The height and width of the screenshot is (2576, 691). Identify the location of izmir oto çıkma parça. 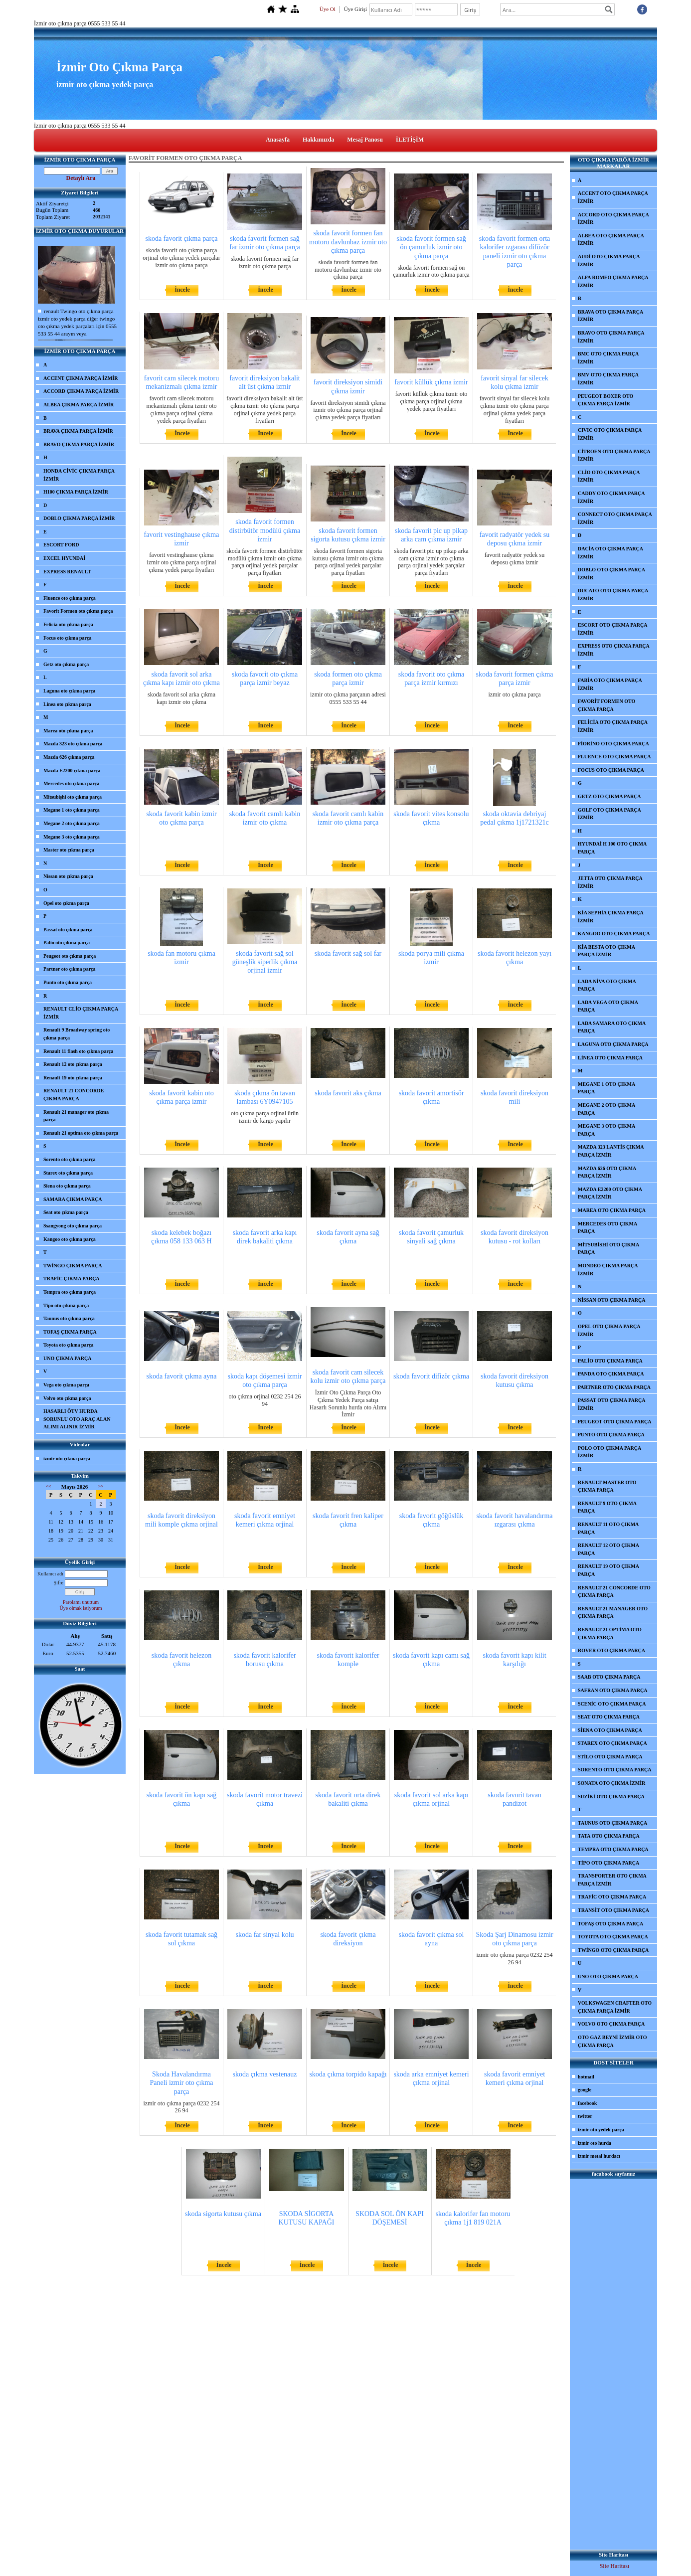
(66, 1458).